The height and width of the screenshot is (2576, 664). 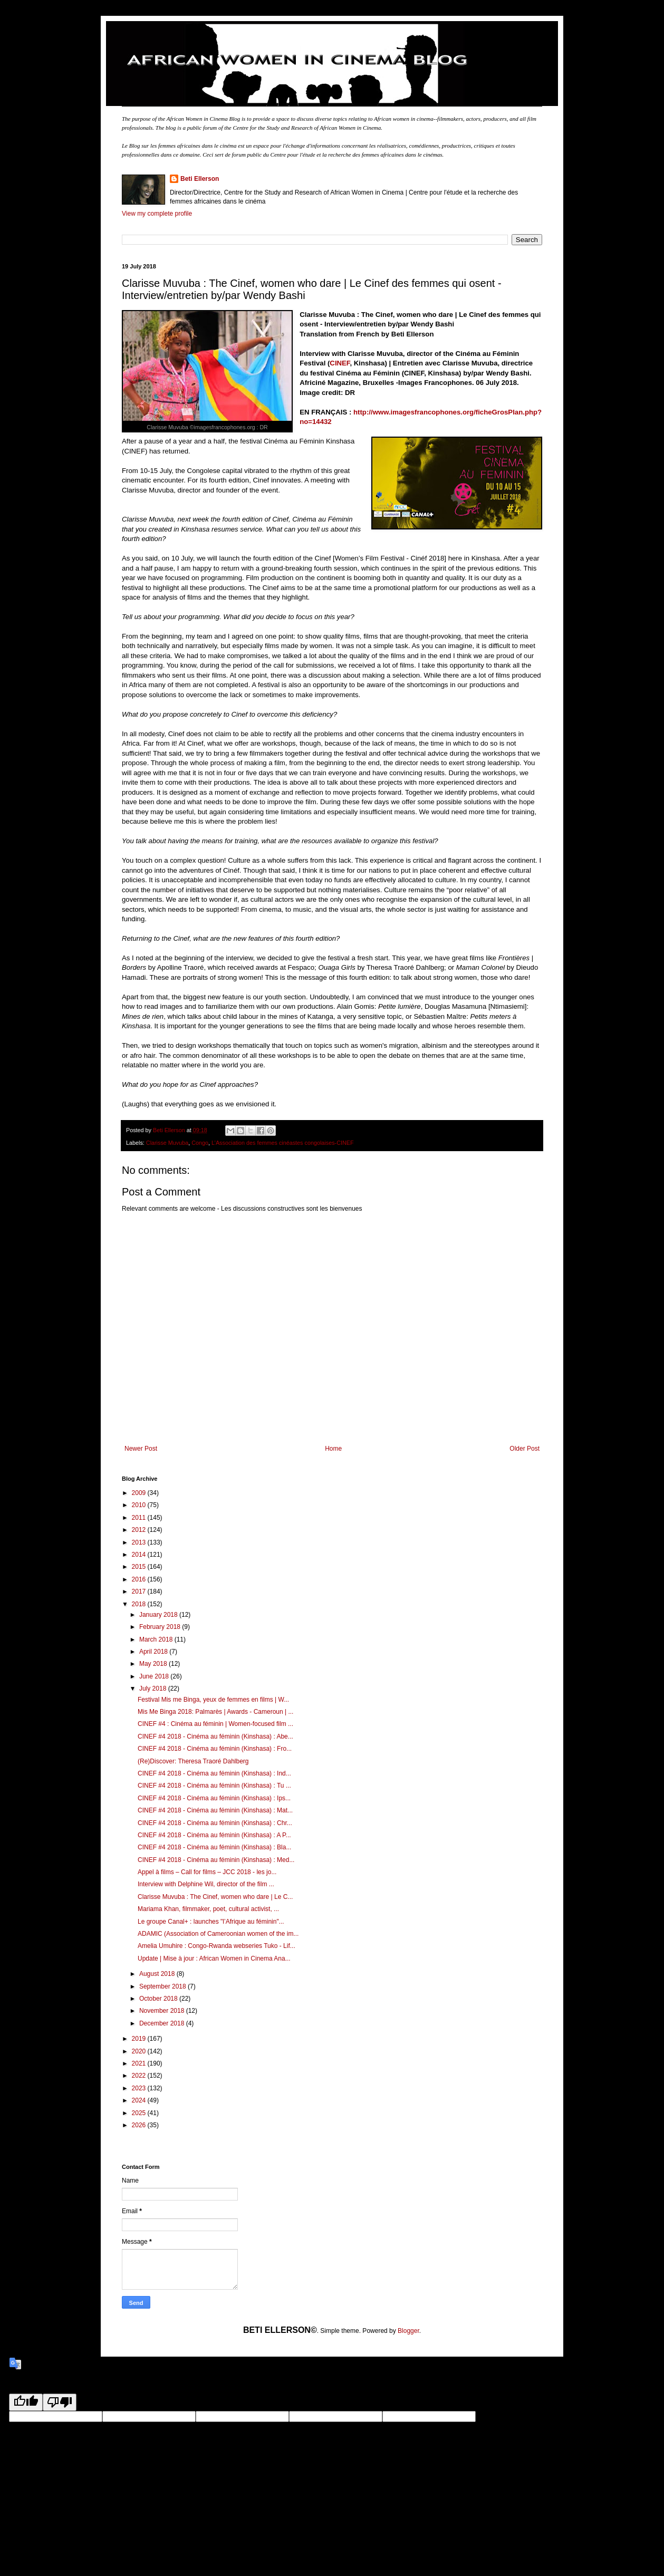 What do you see at coordinates (140, 1554) in the screenshot?
I see `2014` at bounding box center [140, 1554].